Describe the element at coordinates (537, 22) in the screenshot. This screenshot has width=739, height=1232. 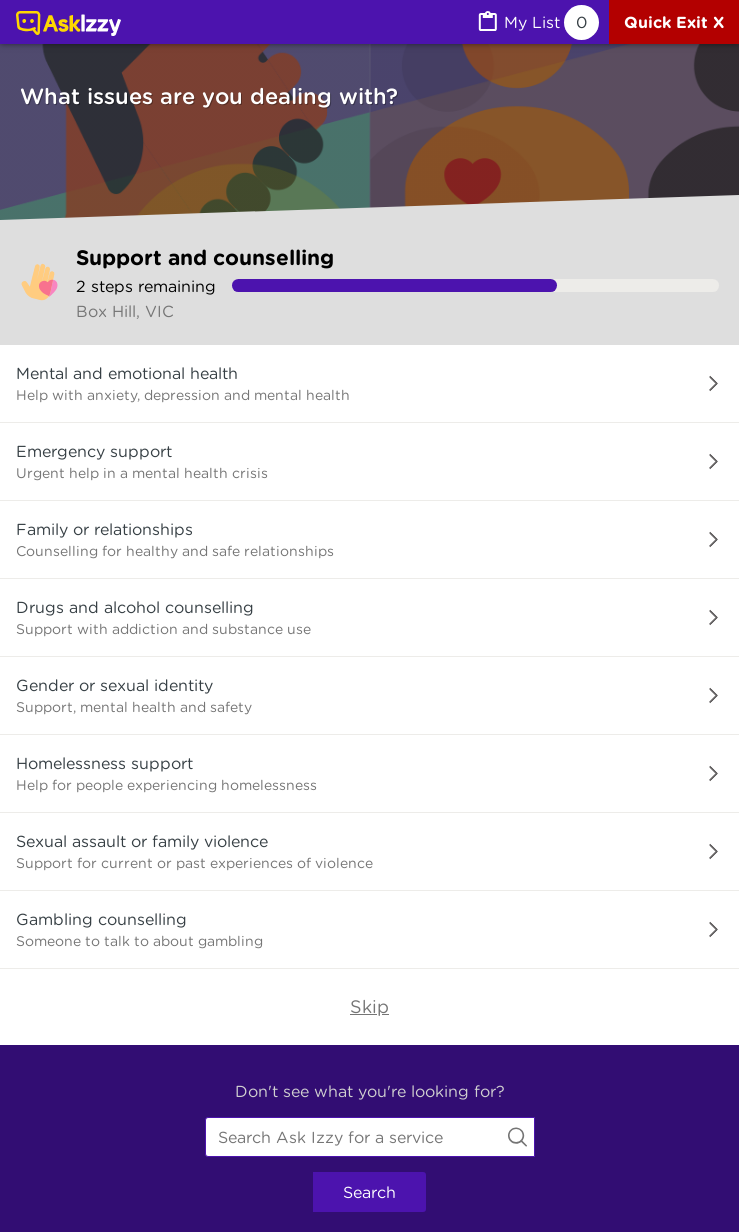
I see `[MyList, 0 items saved]` at that location.